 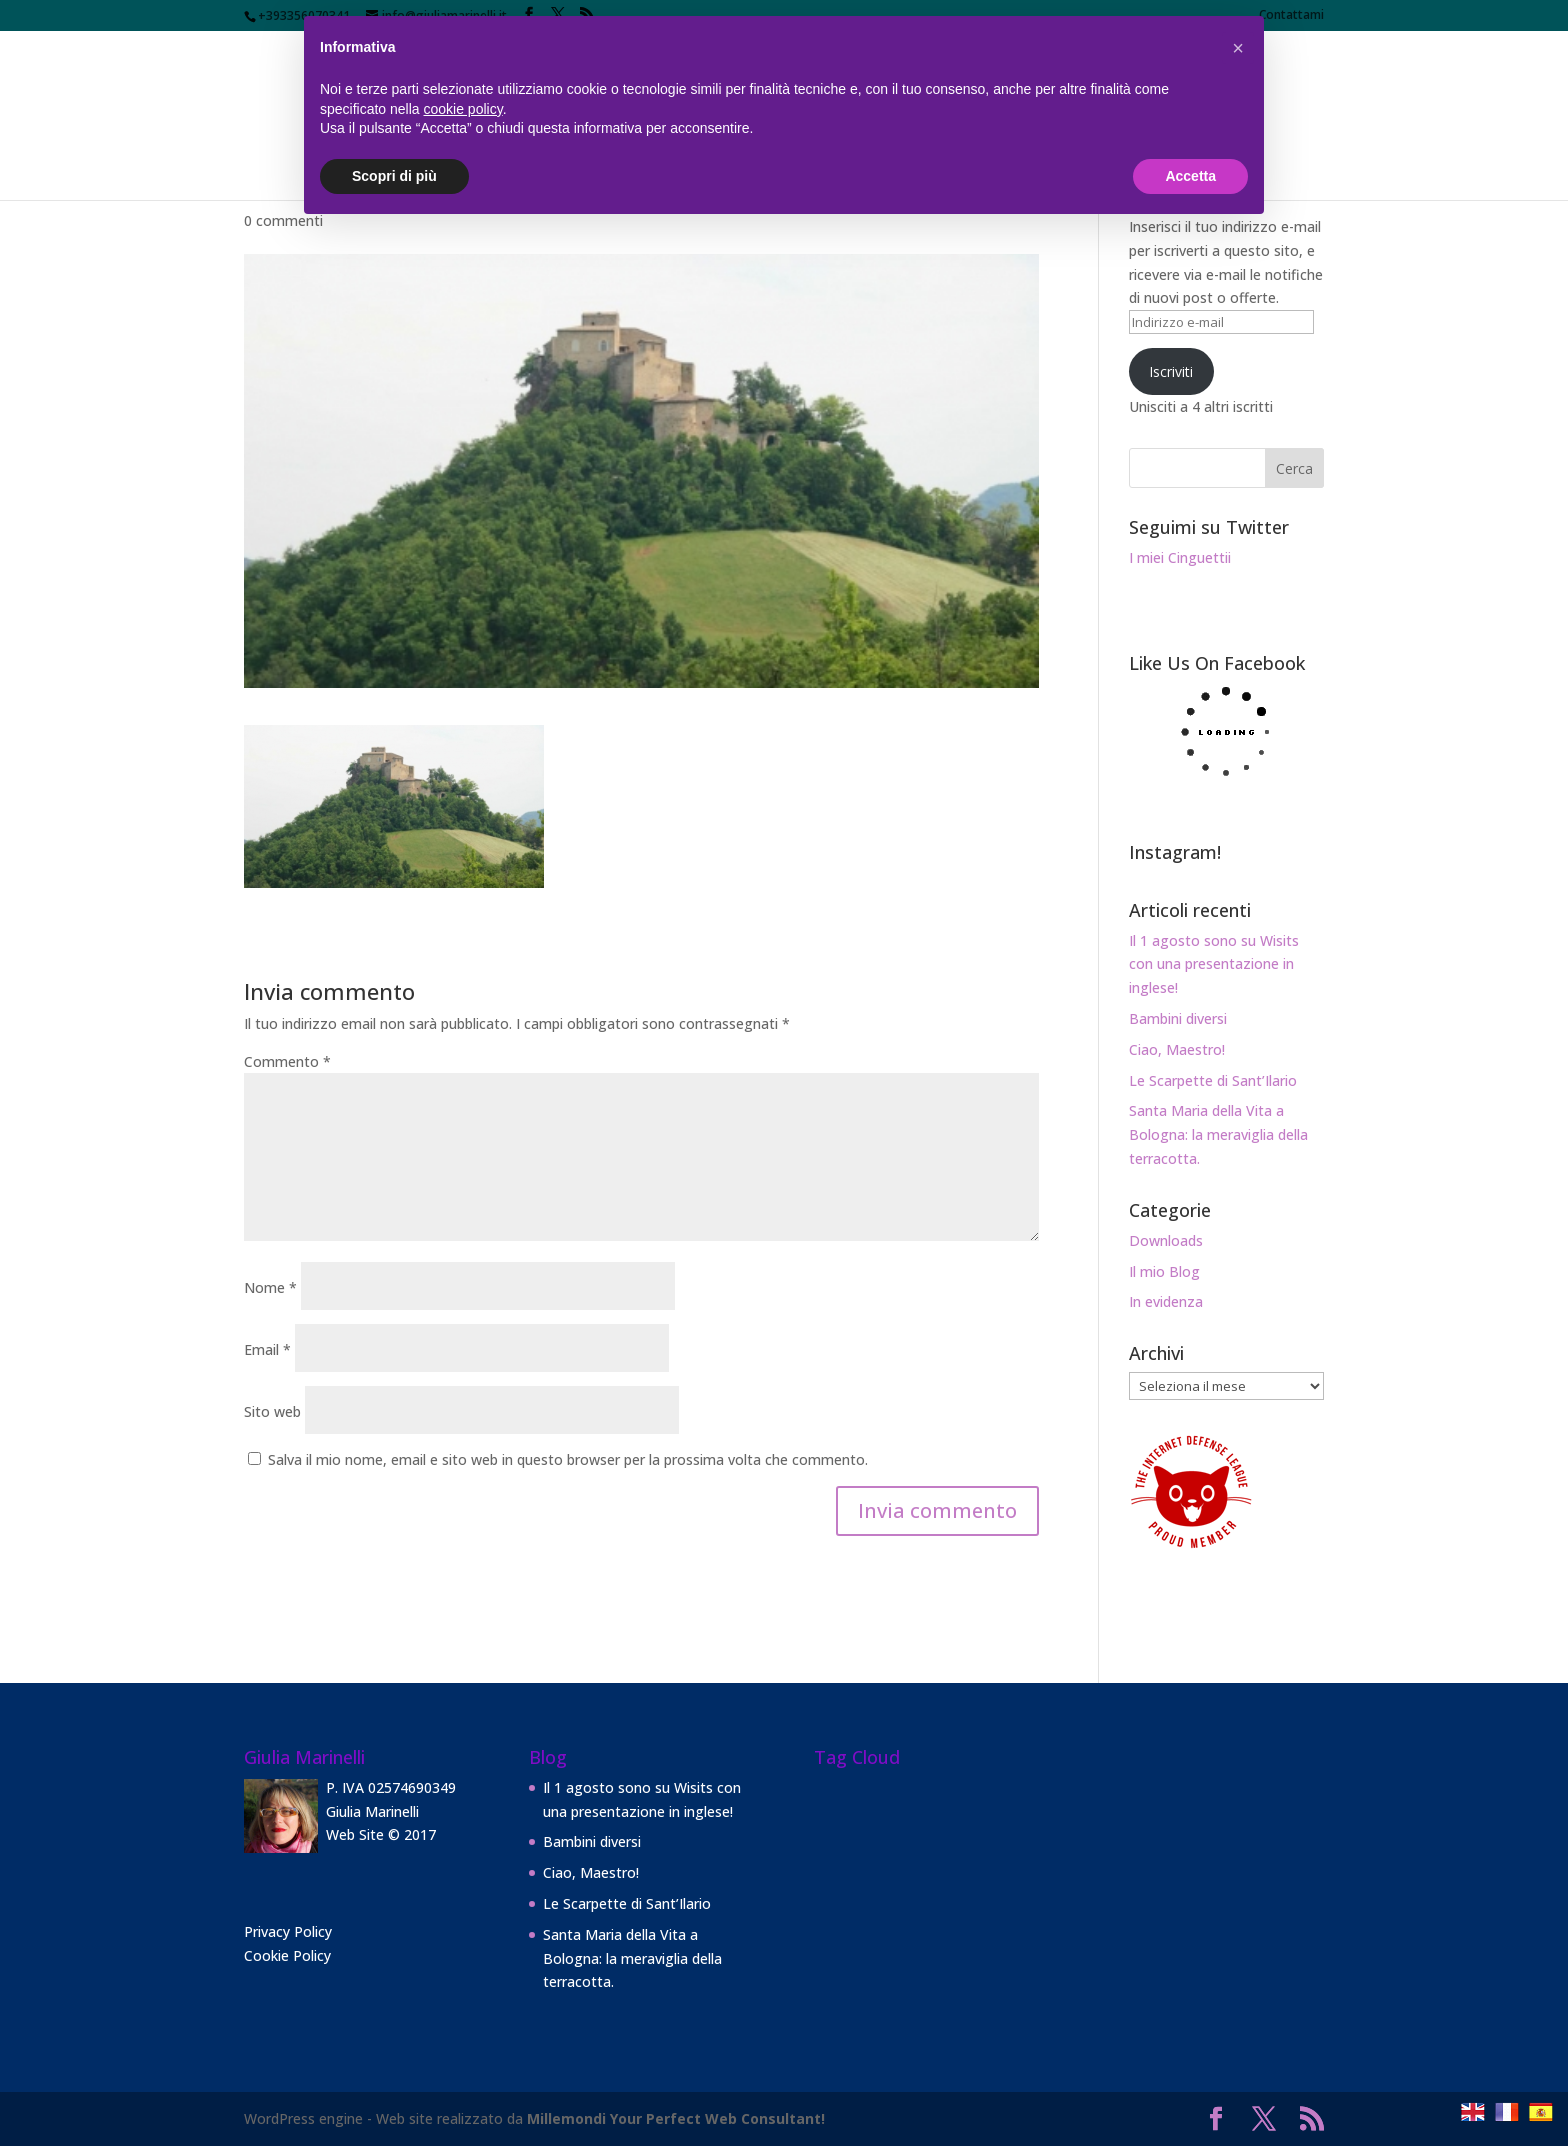 What do you see at coordinates (1177, 1049) in the screenshot?
I see `Ciao, Maestro!` at bounding box center [1177, 1049].